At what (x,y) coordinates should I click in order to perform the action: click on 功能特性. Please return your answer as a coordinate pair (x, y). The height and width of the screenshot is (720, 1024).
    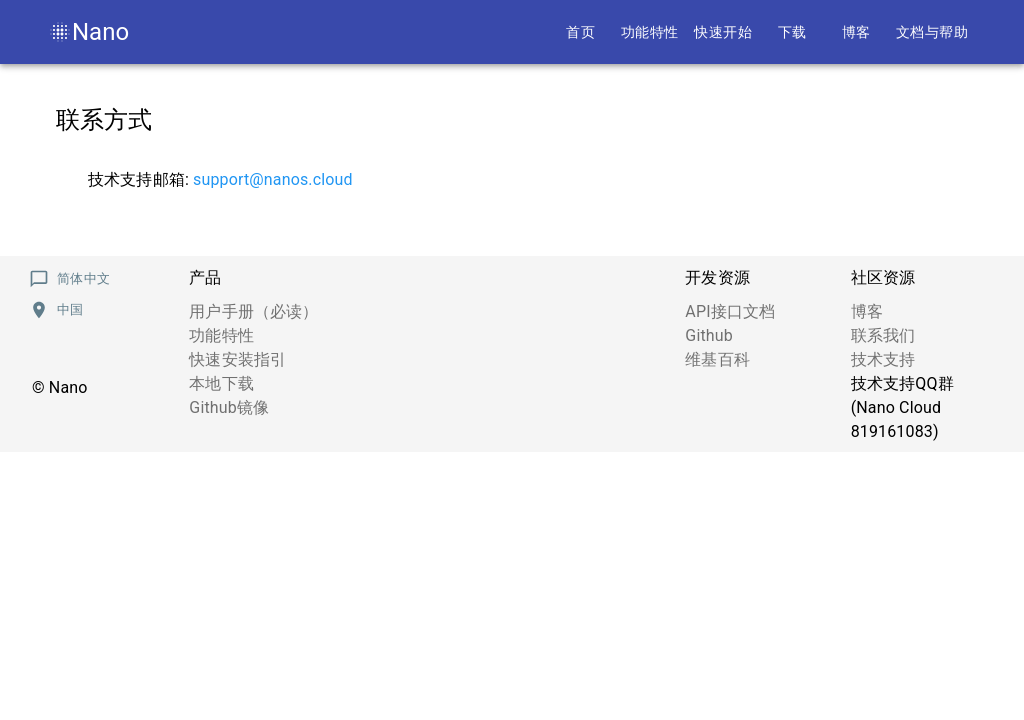
    Looking at the image, I should click on (221, 335).